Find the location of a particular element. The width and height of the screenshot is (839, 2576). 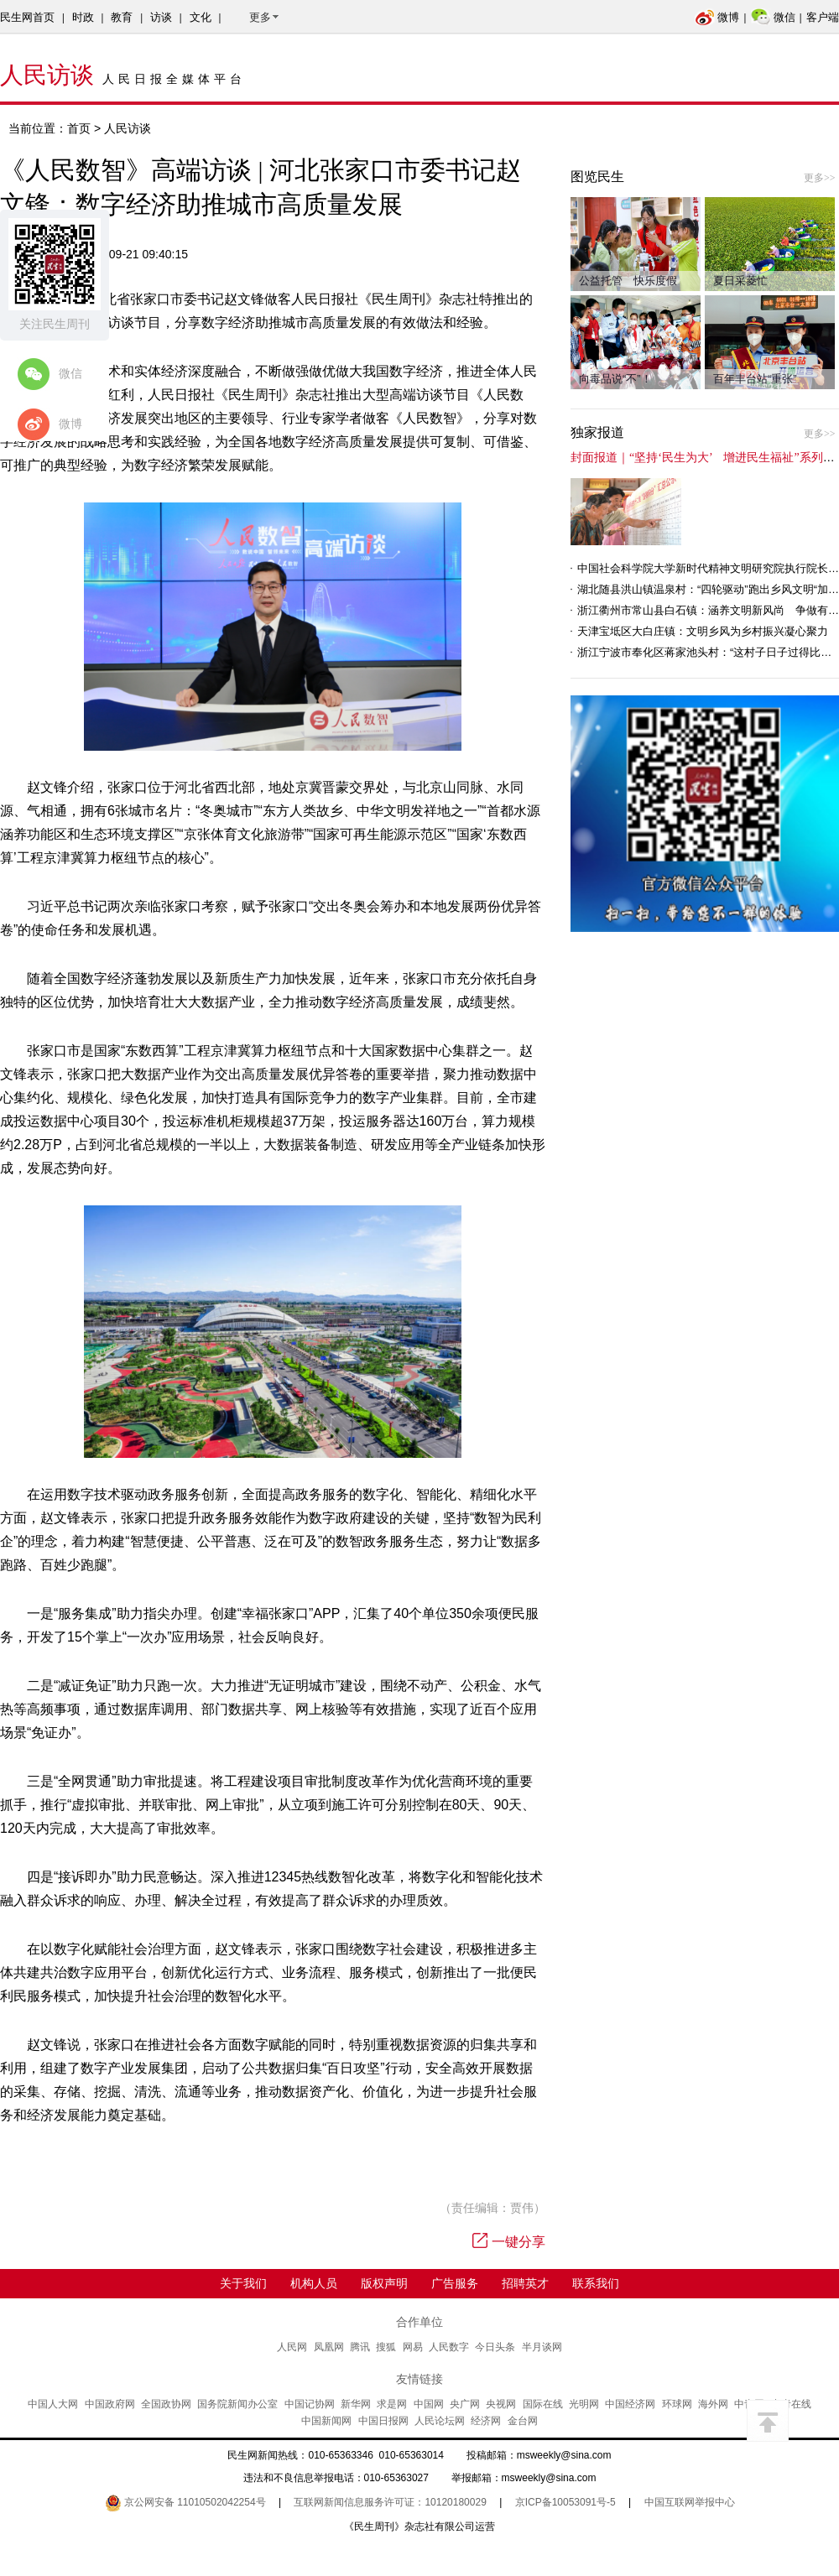

教育 is located at coordinates (122, 17).